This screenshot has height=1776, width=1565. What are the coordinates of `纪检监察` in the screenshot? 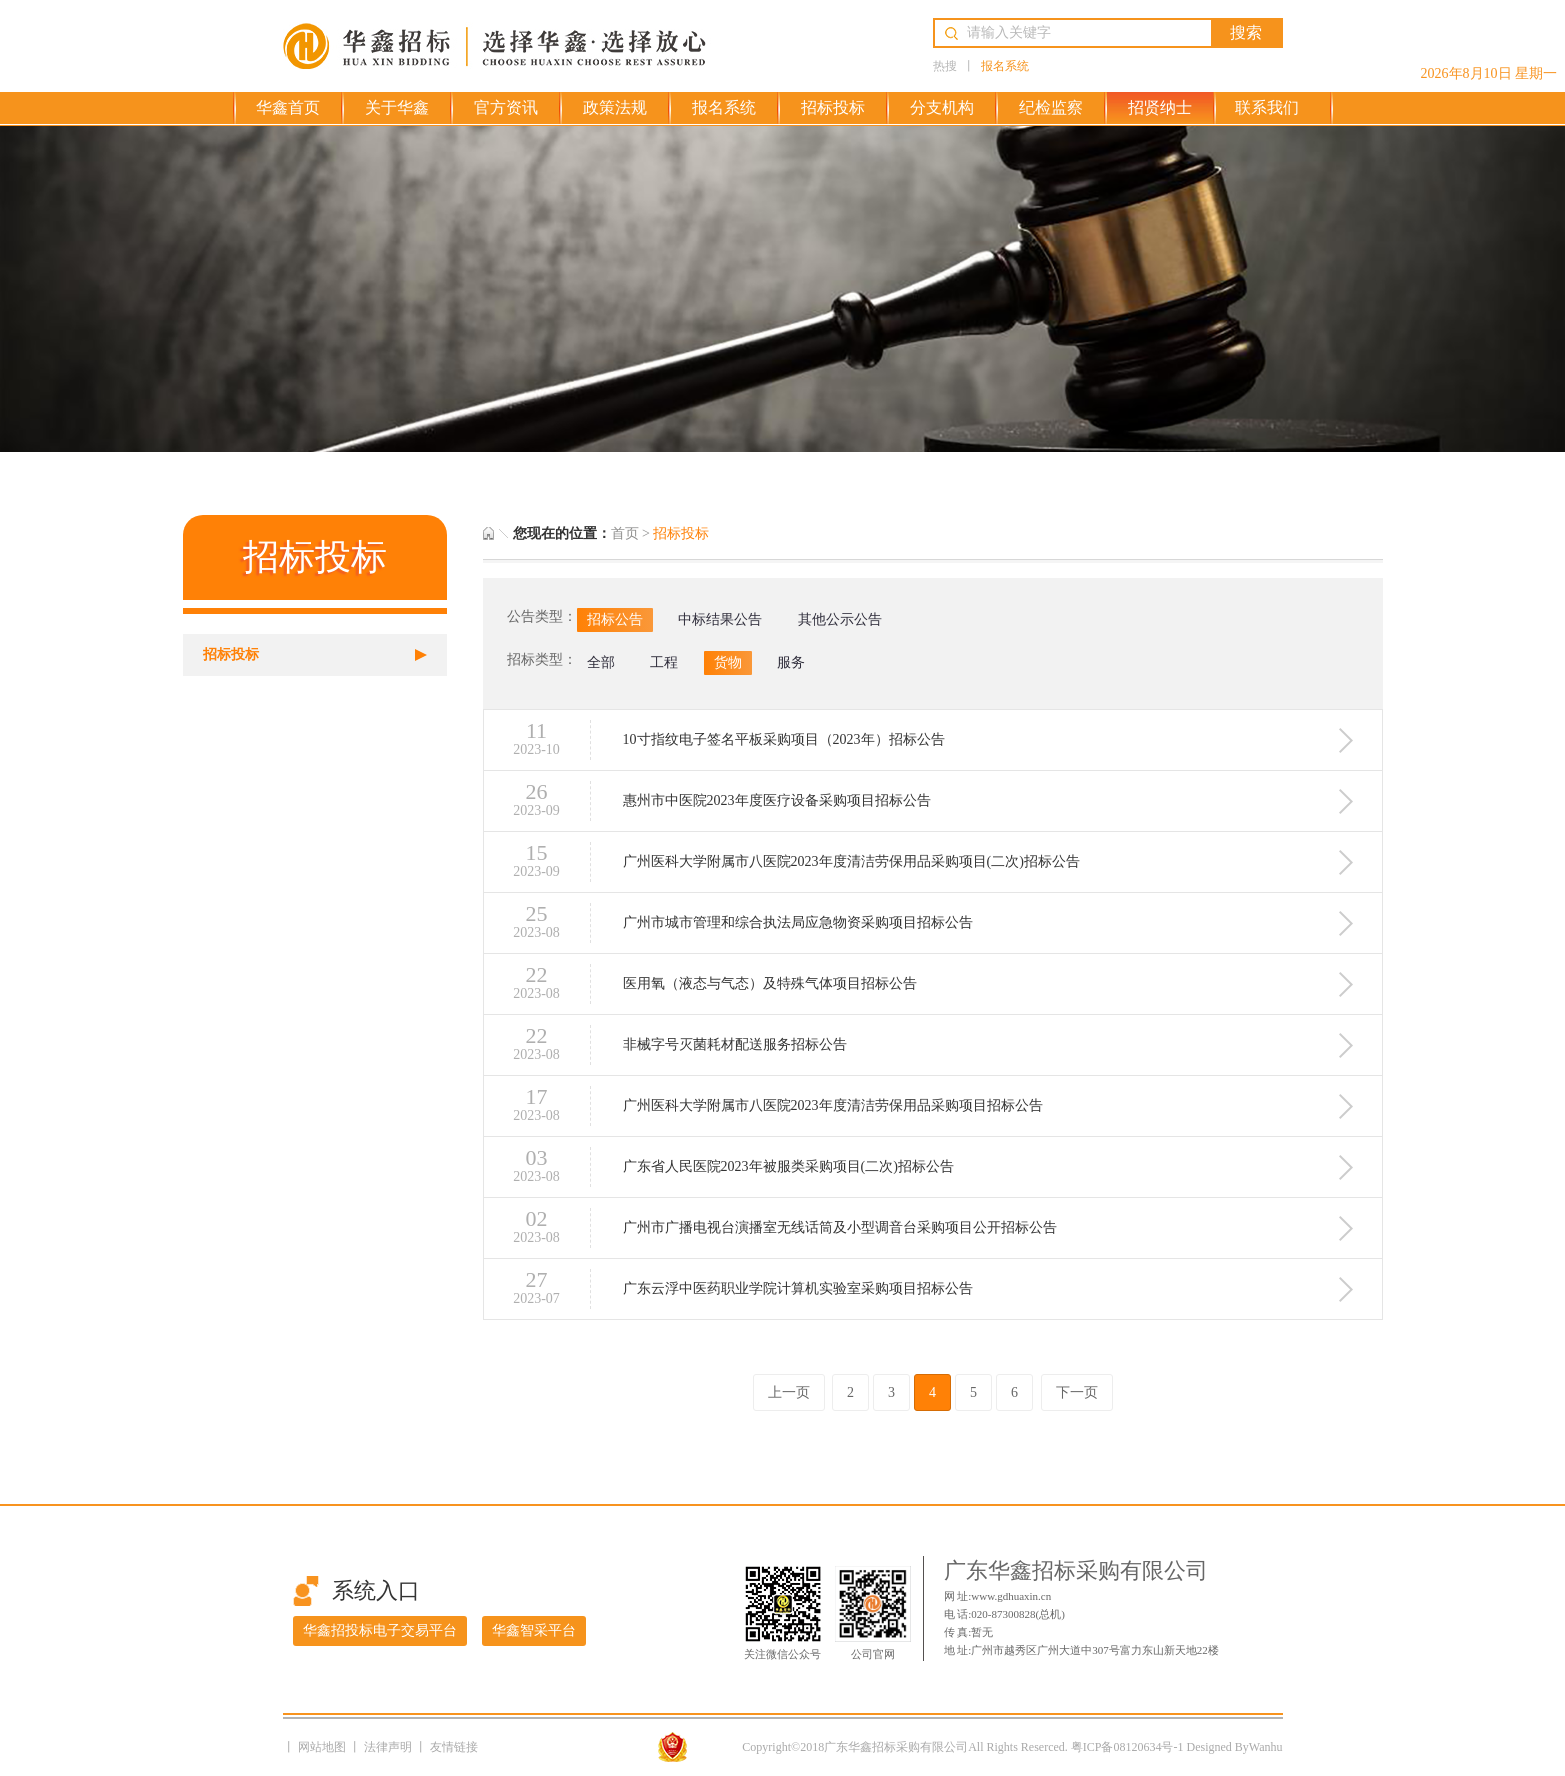 It's located at (1051, 107).